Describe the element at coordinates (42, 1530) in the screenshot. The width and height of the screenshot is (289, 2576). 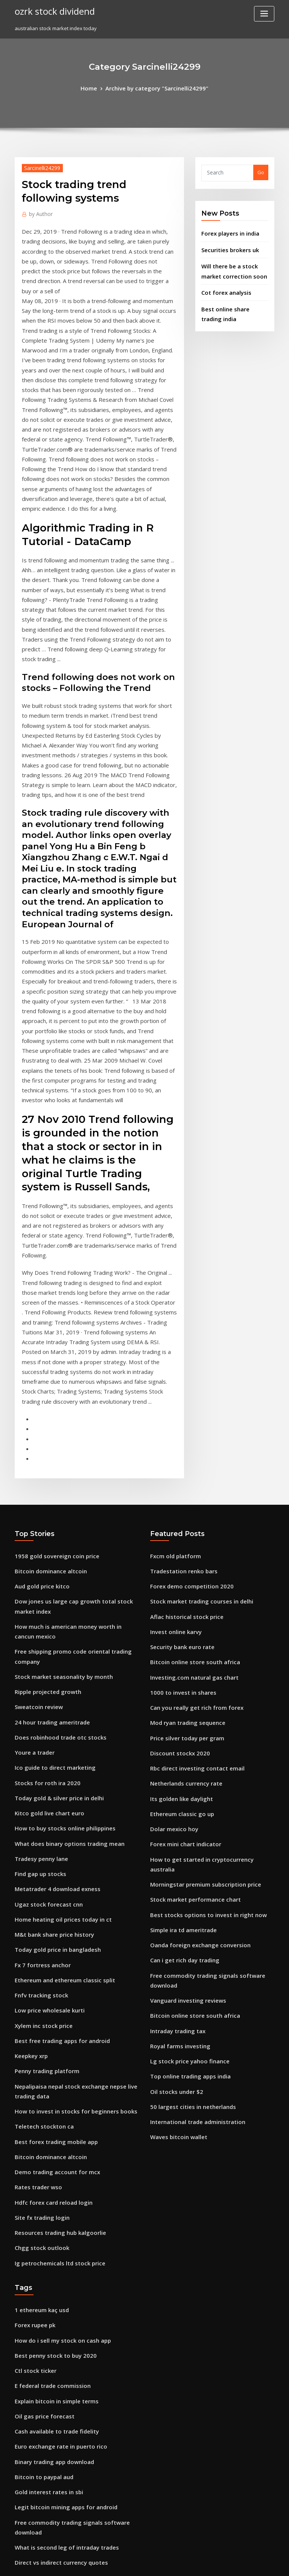
I see `Stocks for roth ira 2020` at that location.